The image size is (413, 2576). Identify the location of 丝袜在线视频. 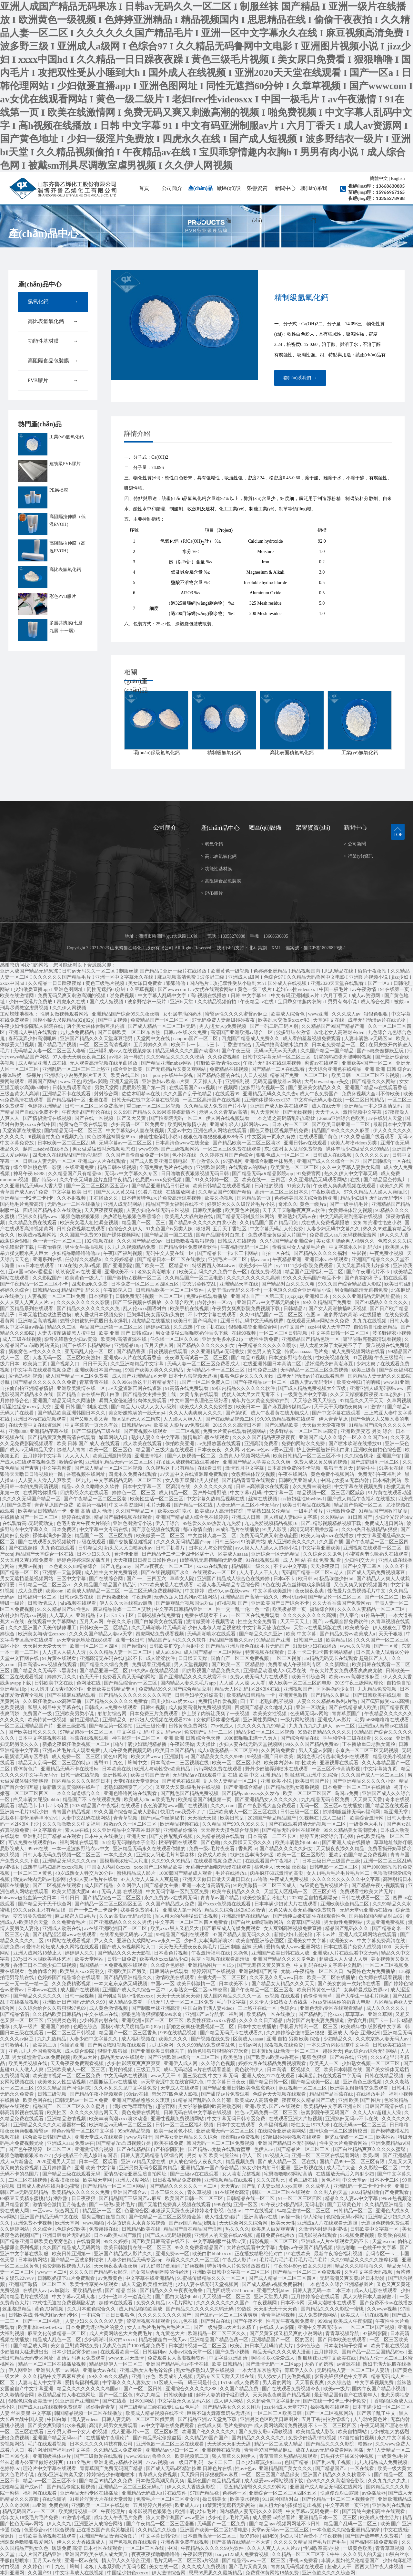
(263, 1498).